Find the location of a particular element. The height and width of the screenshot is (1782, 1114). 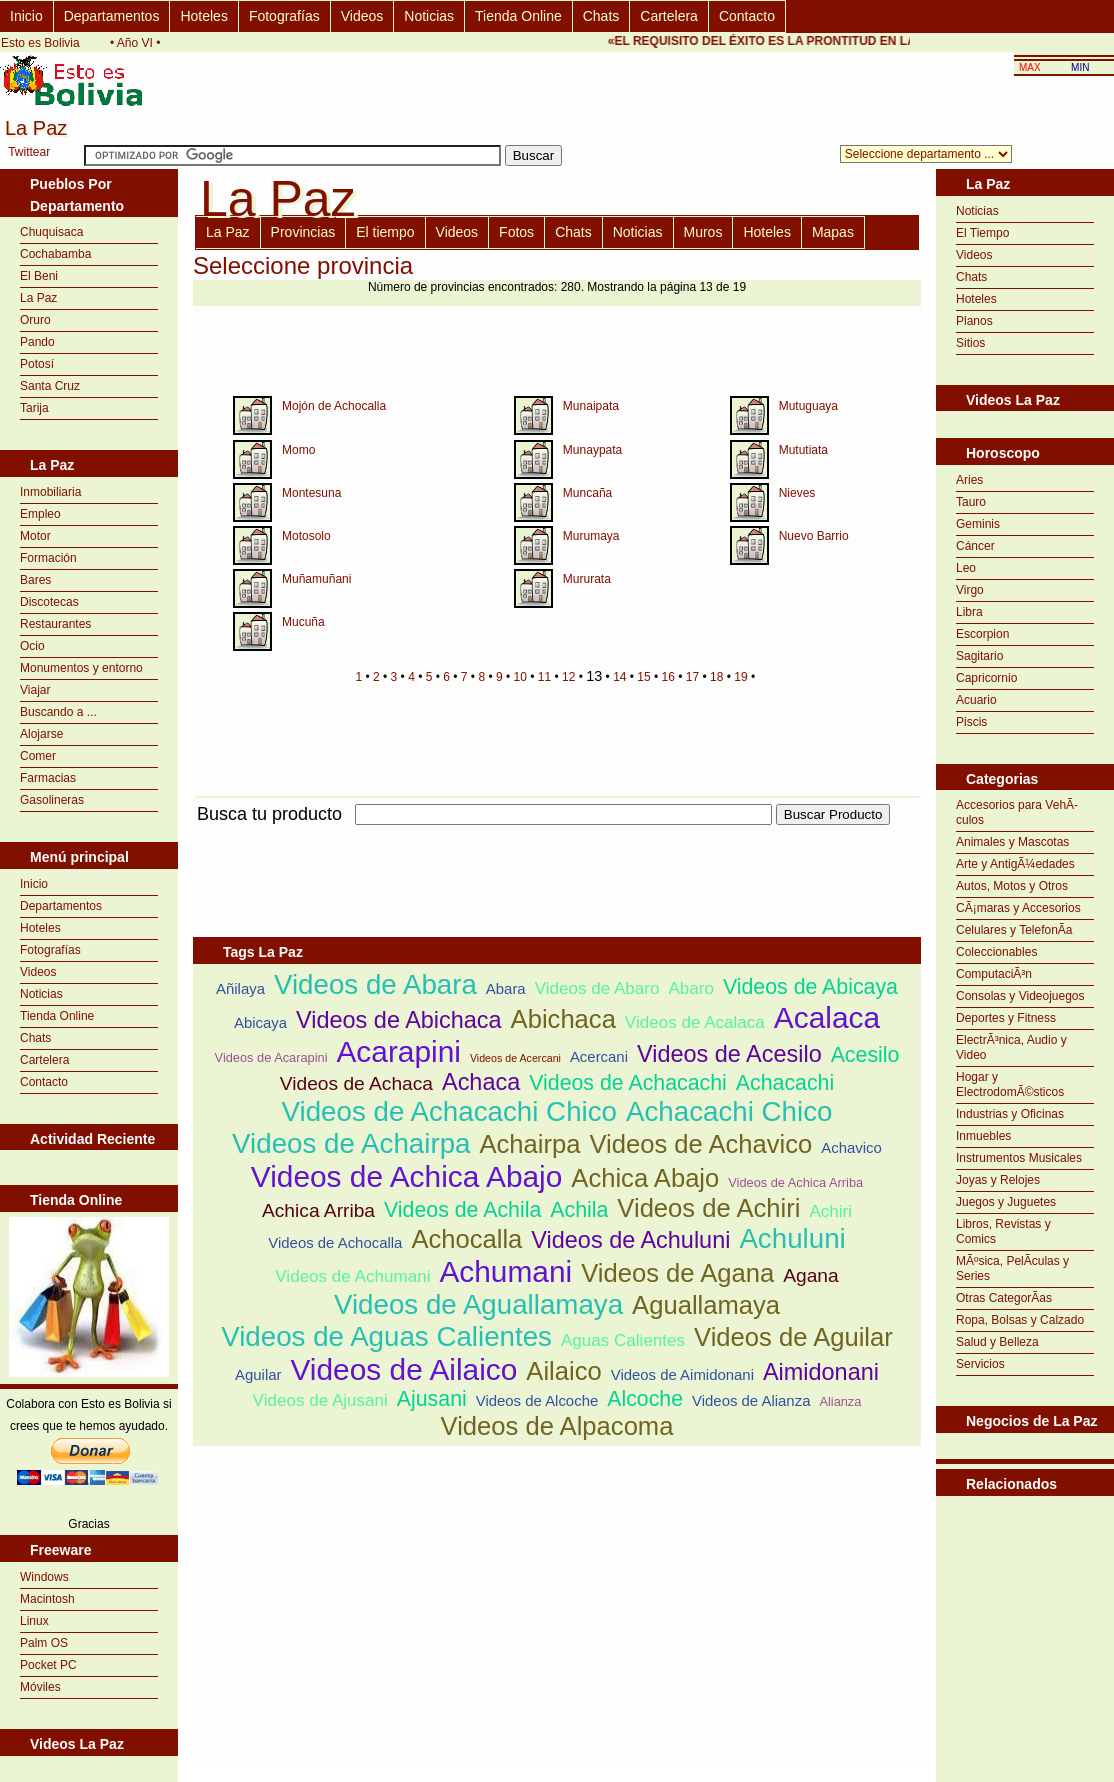

Achacachi is located at coordinates (785, 1083).